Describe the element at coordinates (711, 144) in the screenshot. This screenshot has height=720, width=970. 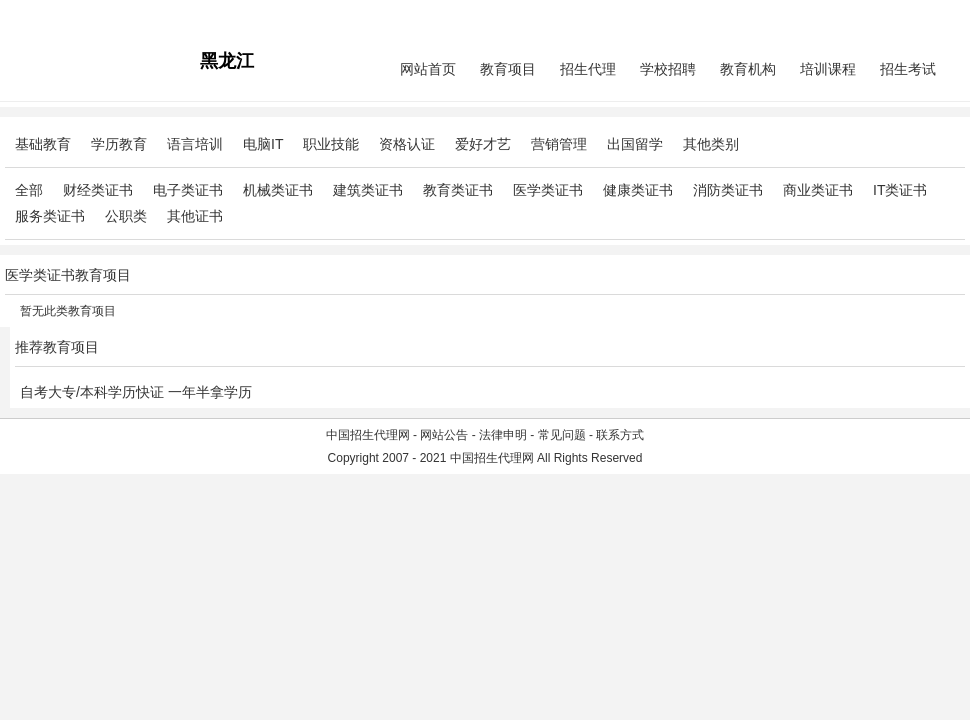
I see `其他类别` at that location.